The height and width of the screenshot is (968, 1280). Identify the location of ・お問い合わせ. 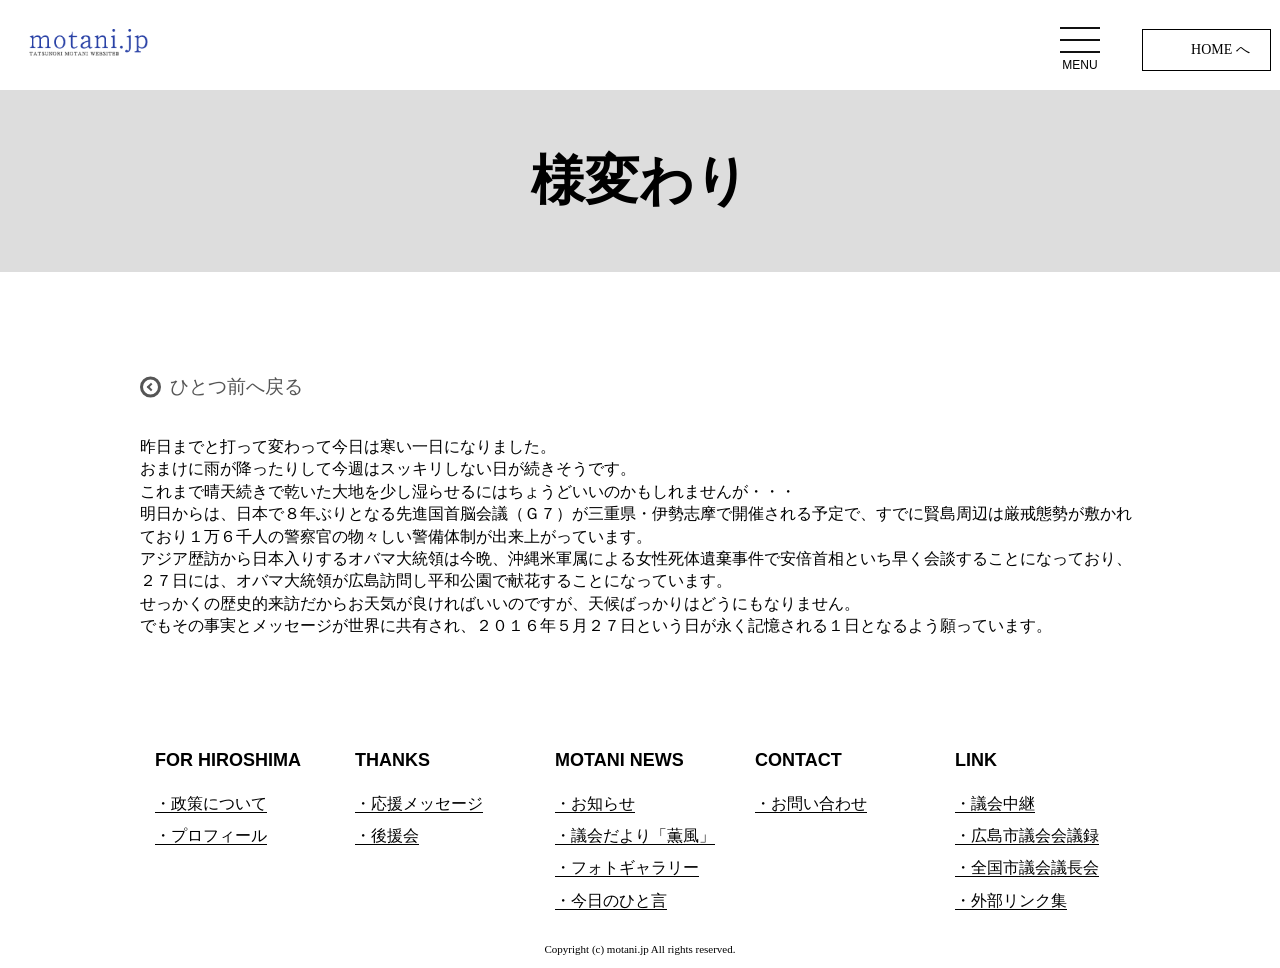
(811, 803).